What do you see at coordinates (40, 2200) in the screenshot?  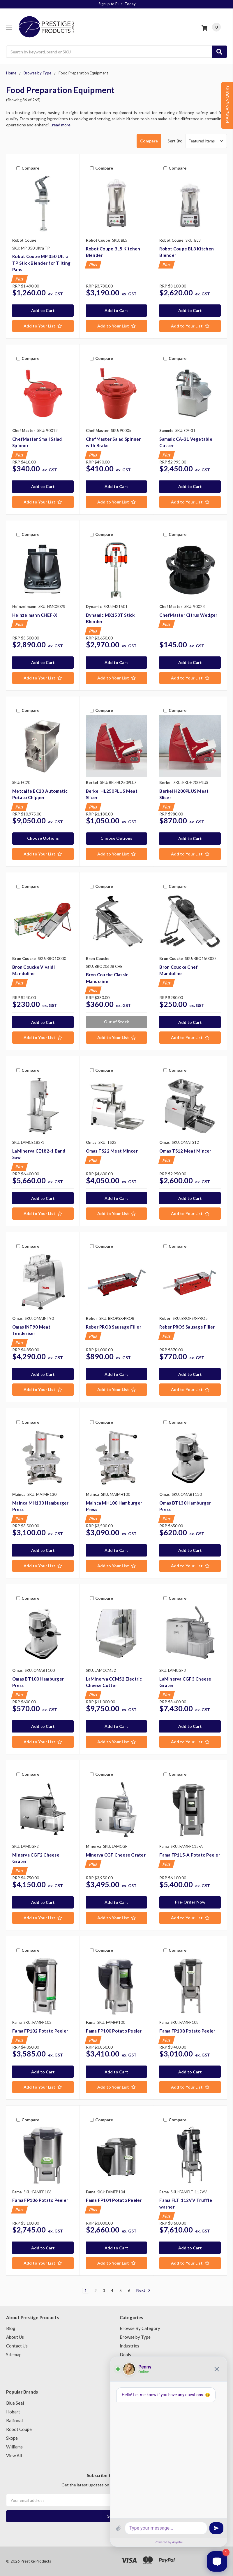 I see `Fama FP106 Potato Peeler` at bounding box center [40, 2200].